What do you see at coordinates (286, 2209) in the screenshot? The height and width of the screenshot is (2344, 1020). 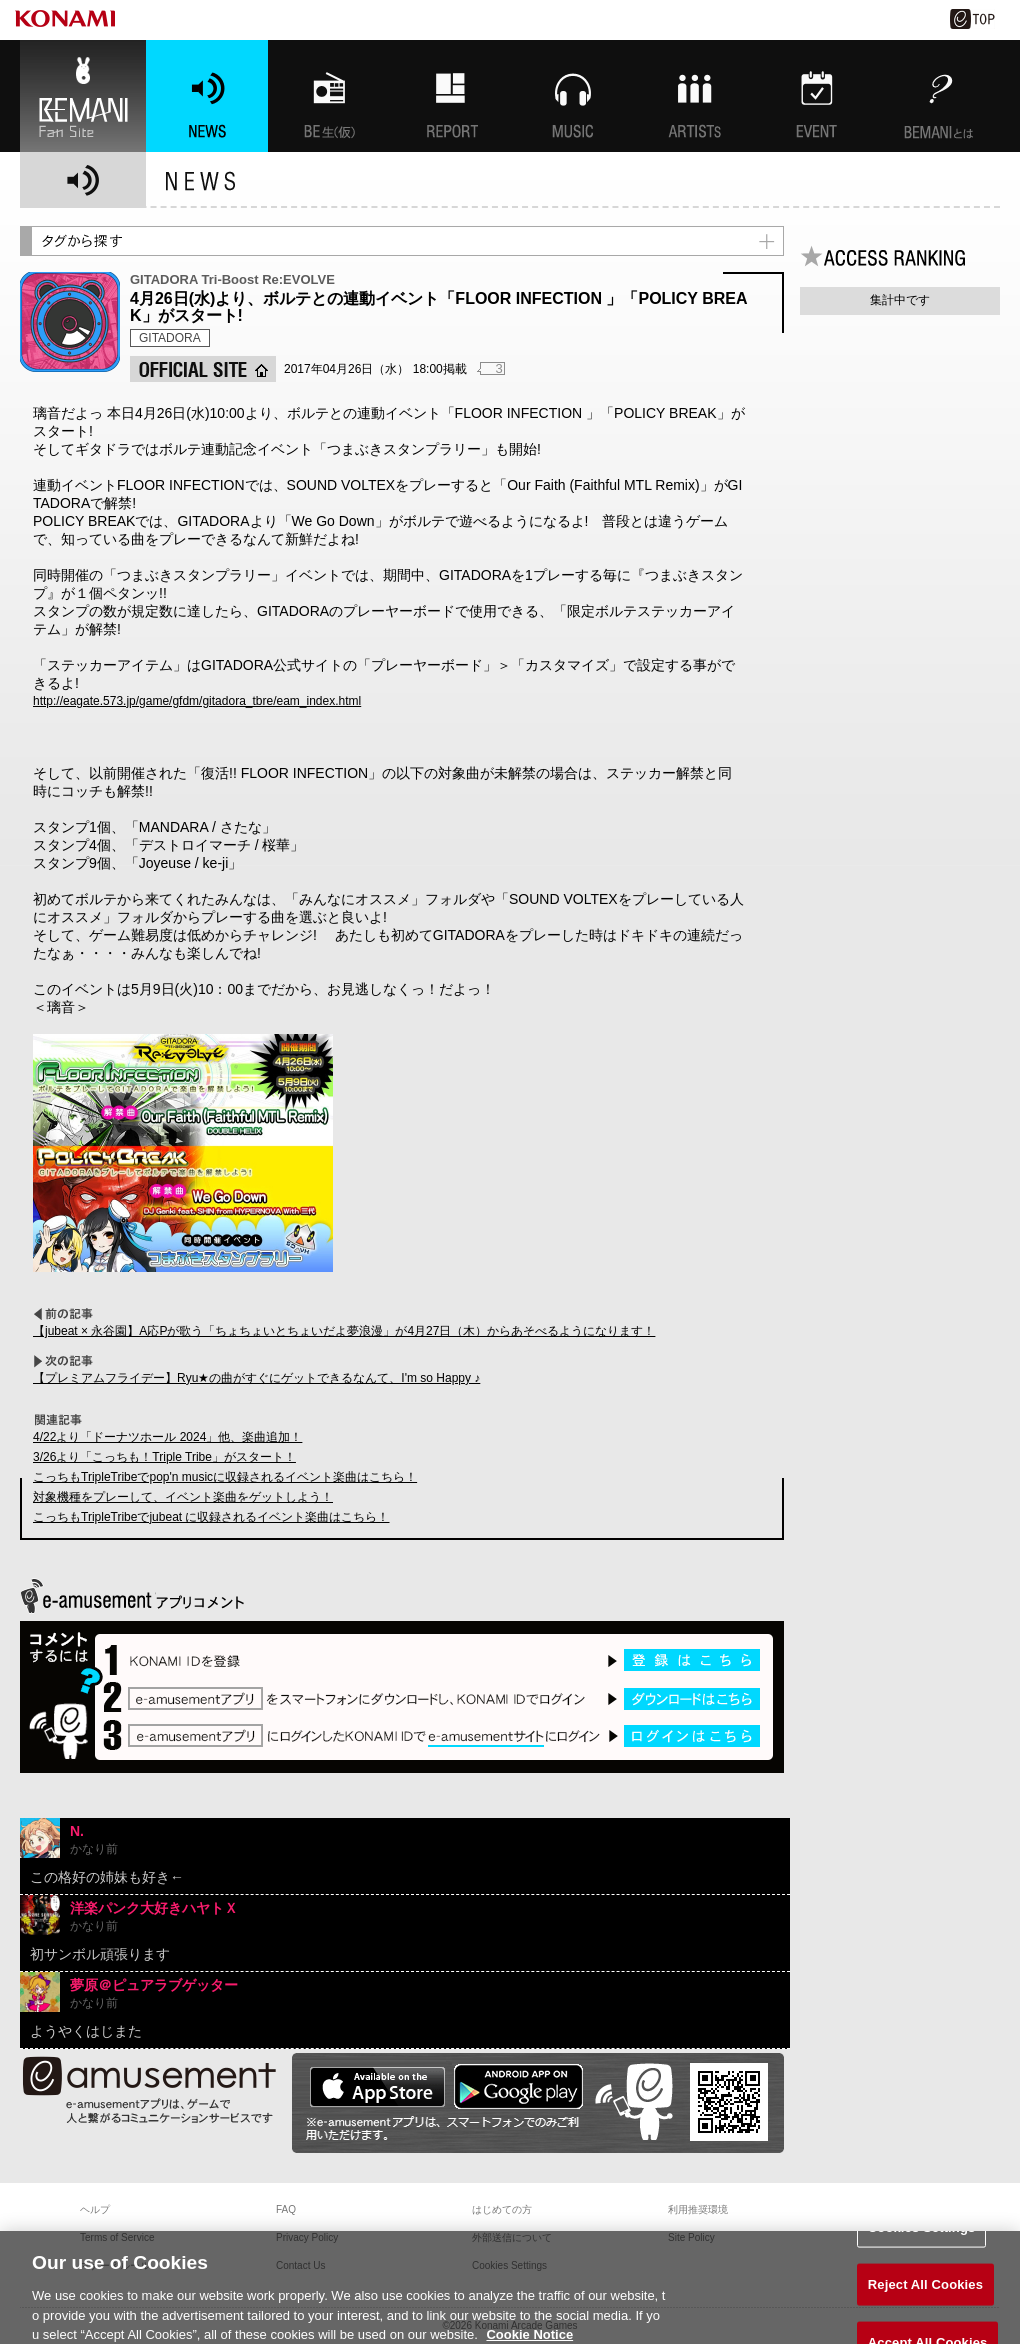 I see `FAQ` at bounding box center [286, 2209].